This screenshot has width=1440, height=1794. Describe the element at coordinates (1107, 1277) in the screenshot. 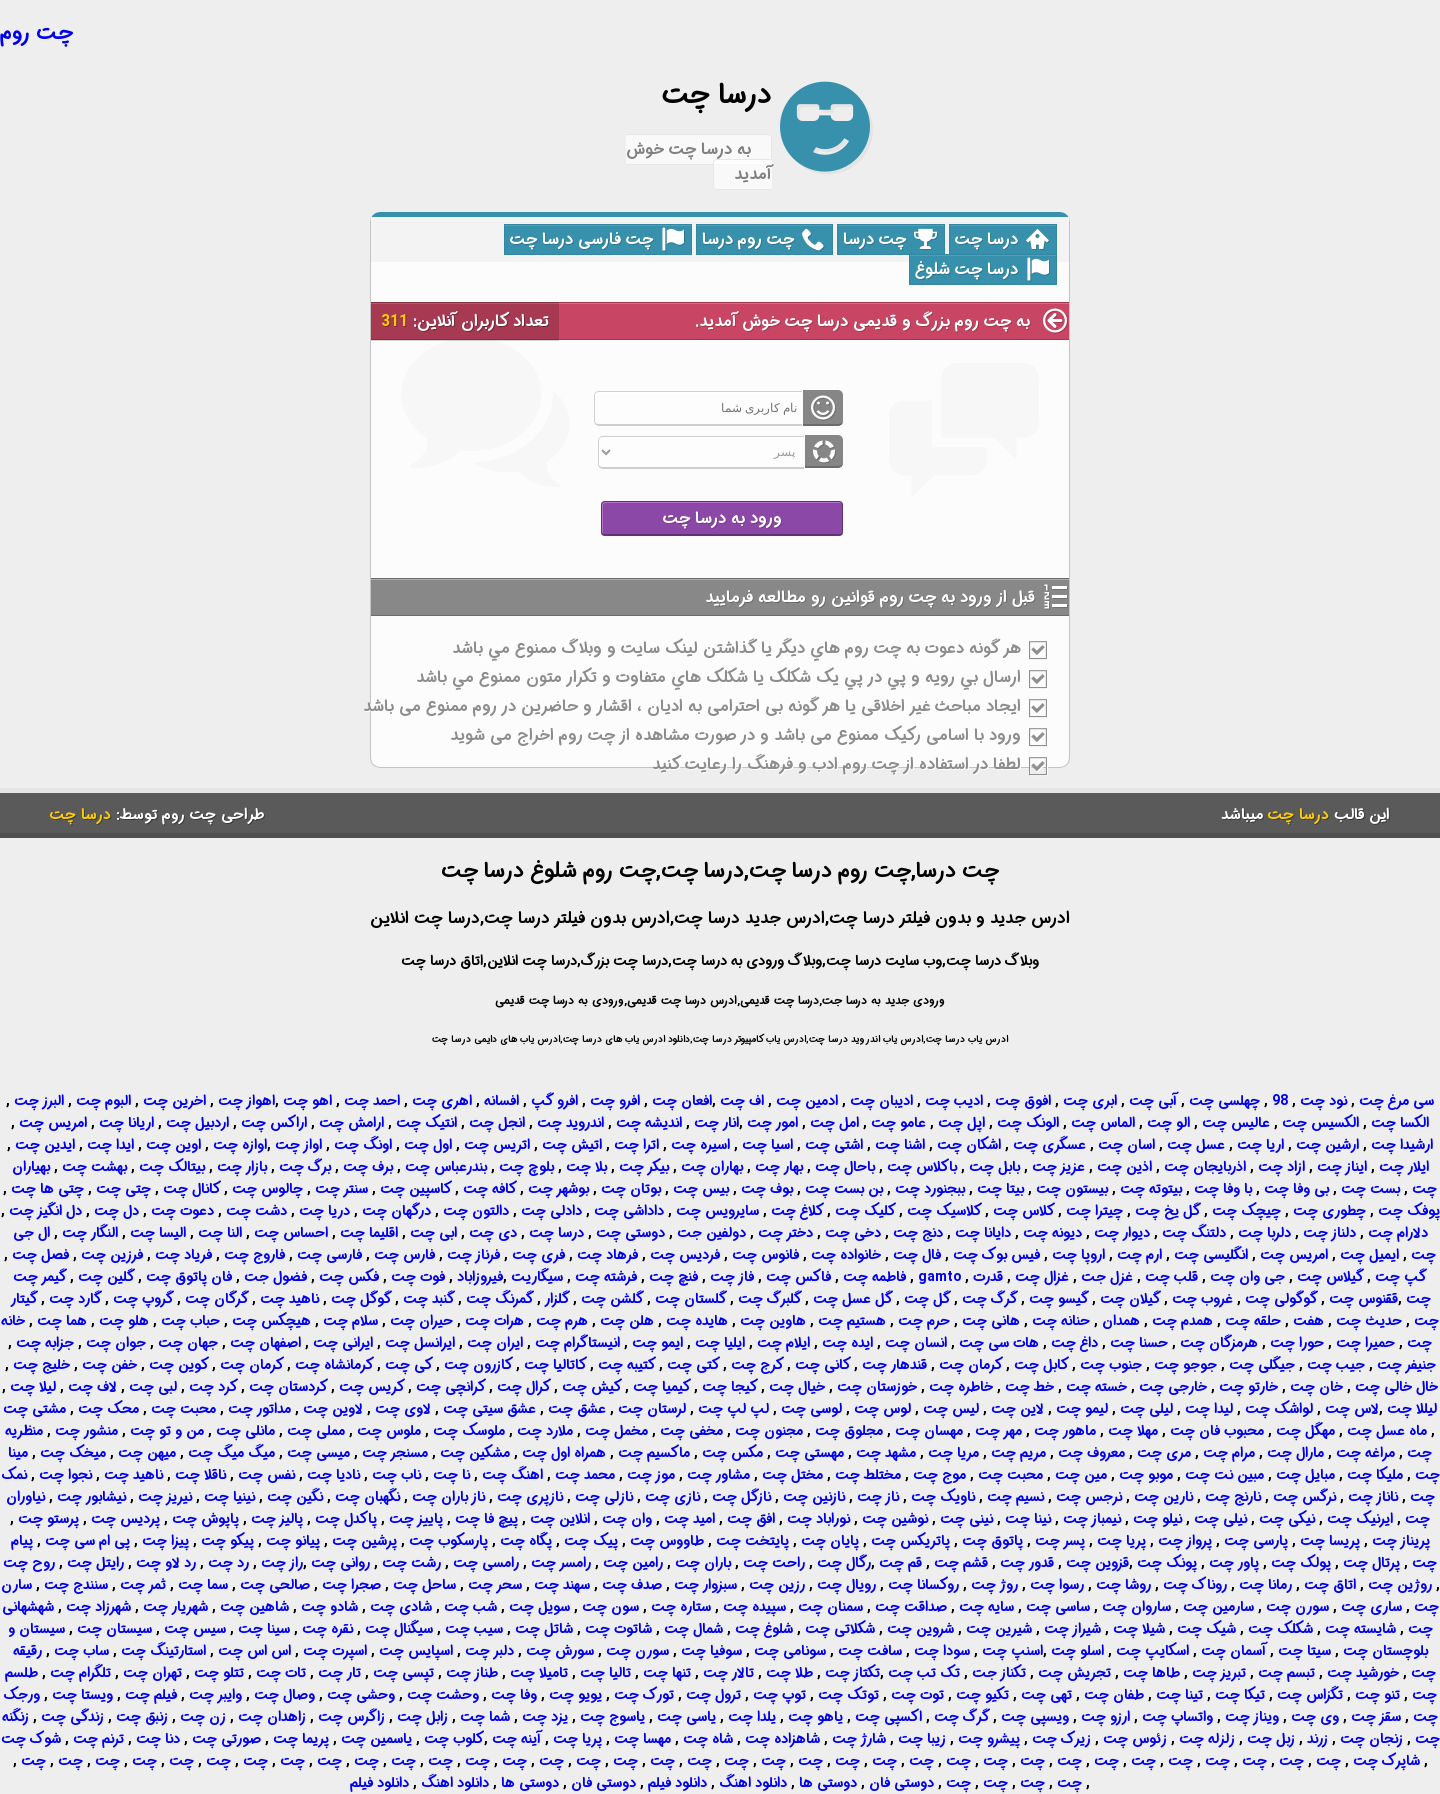

I see `غزل جت` at that location.